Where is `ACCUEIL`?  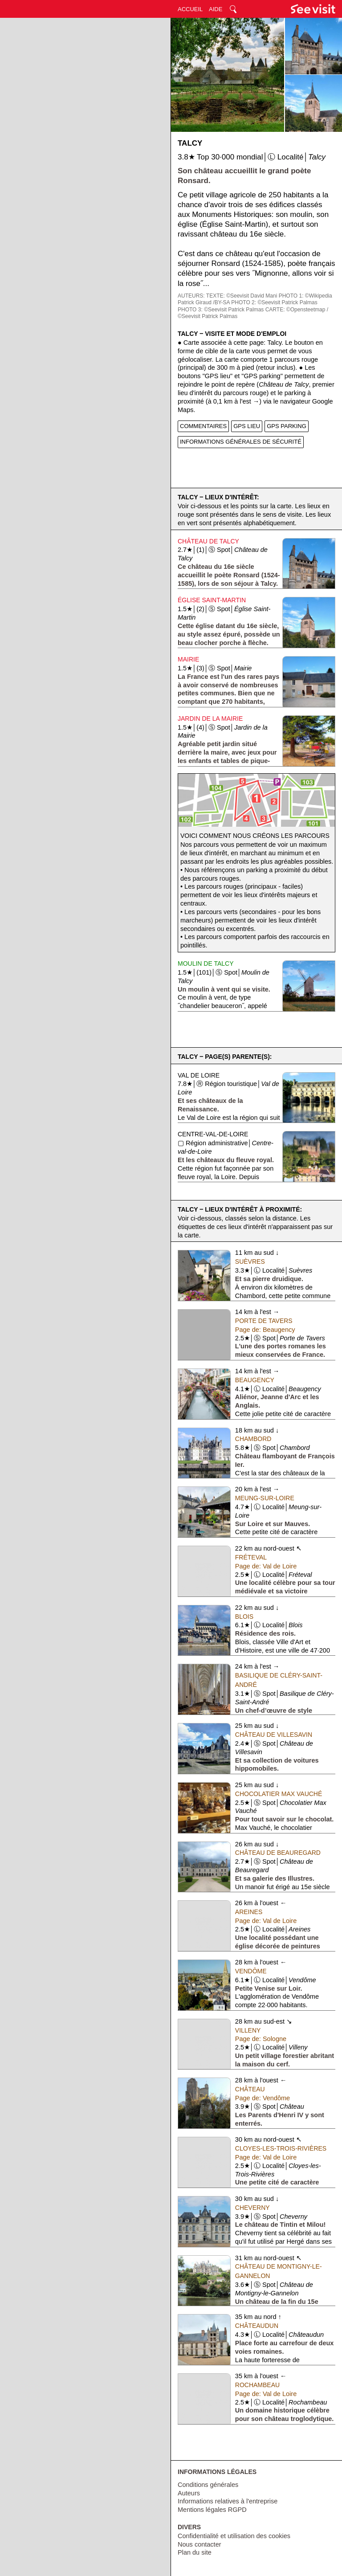
ACCUEIL is located at coordinates (190, 9).